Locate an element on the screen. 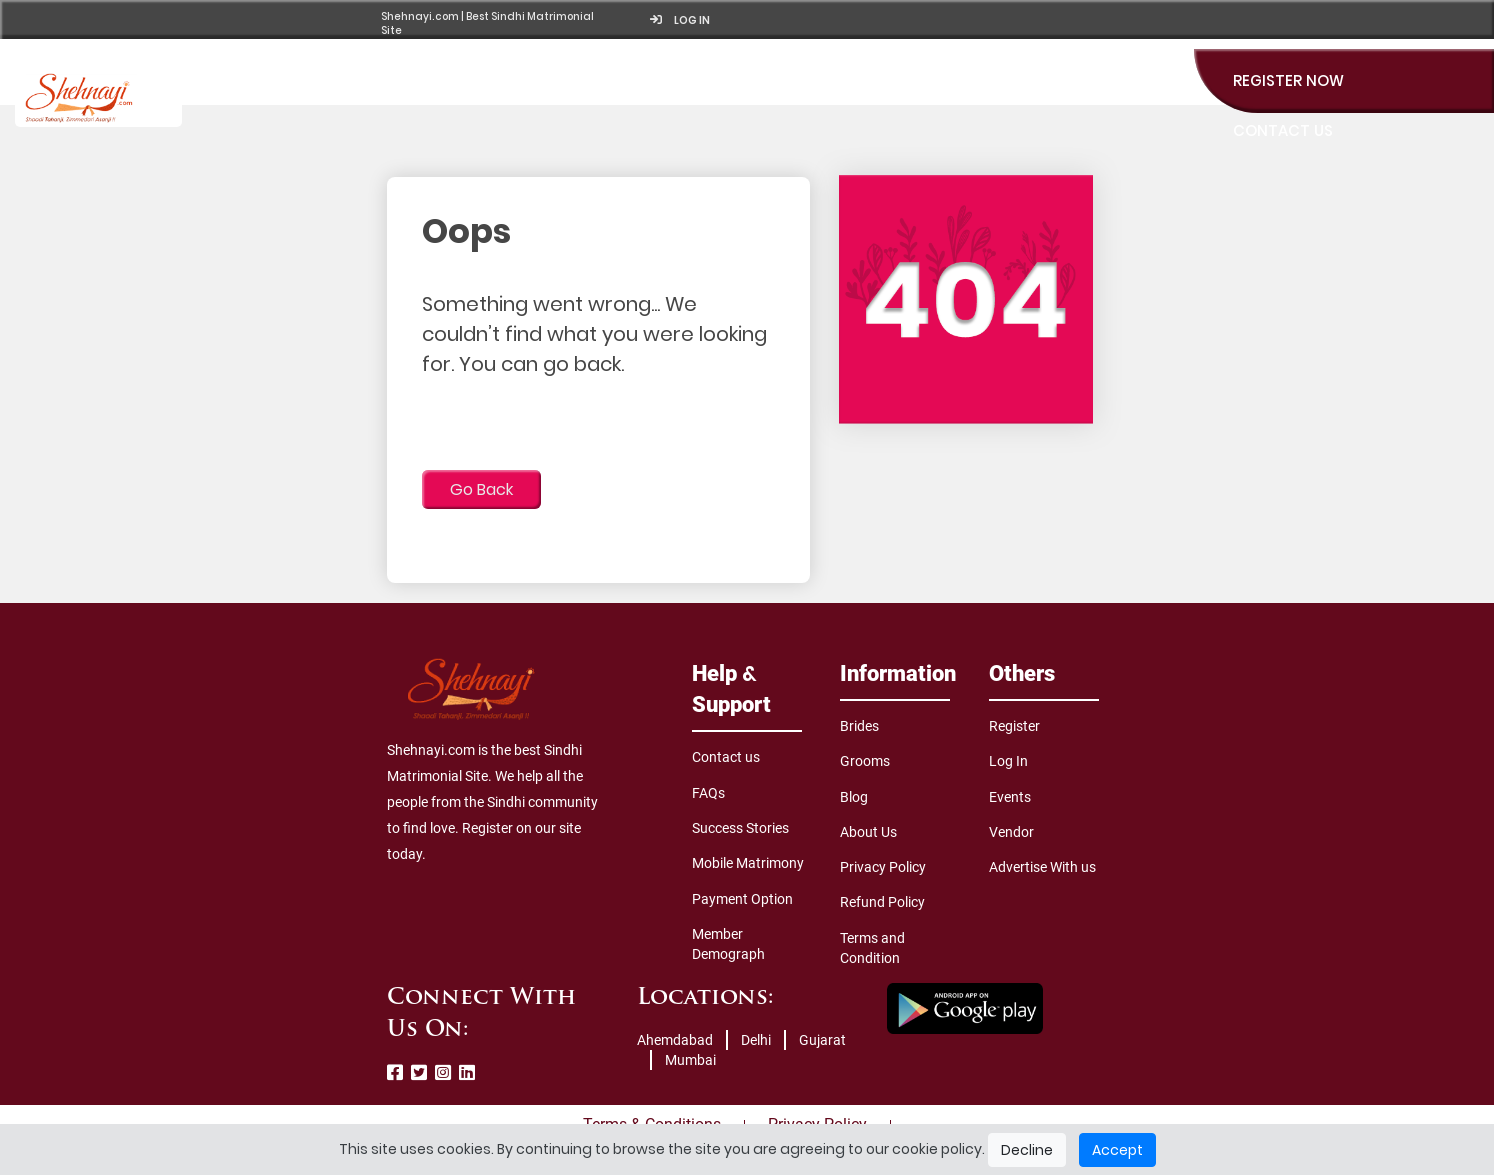 The image size is (1494, 1175). Contact us is located at coordinates (726, 757).